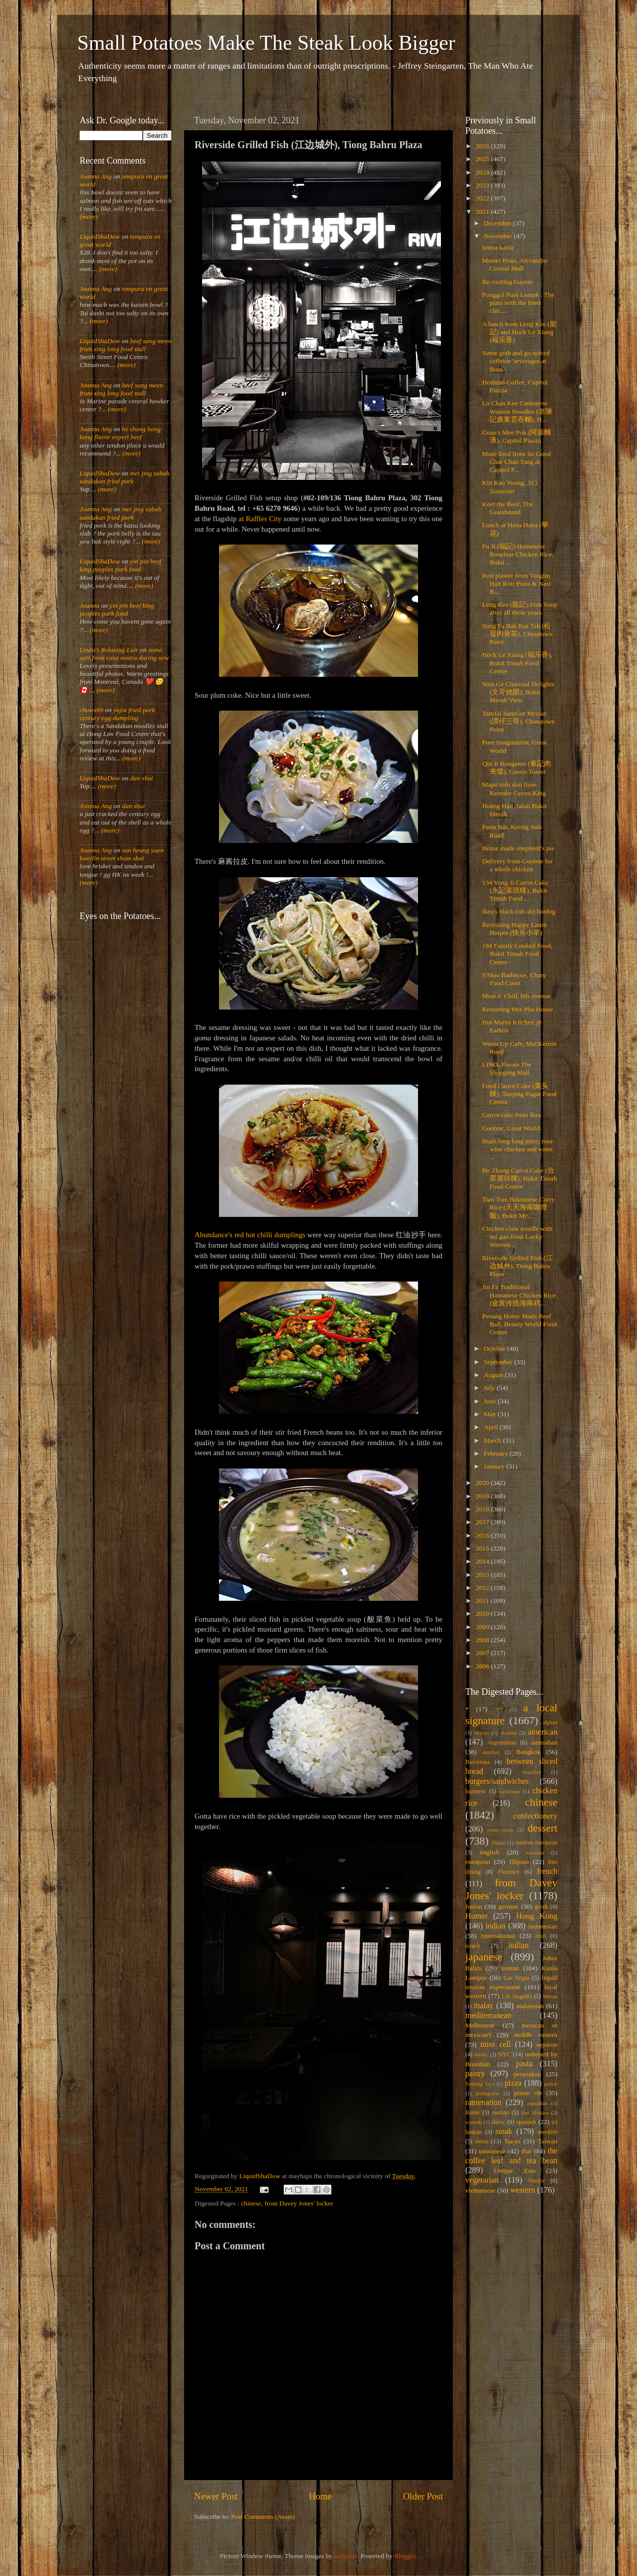 This screenshot has height=2576, width=637. I want to click on 2013, so click(483, 1574).